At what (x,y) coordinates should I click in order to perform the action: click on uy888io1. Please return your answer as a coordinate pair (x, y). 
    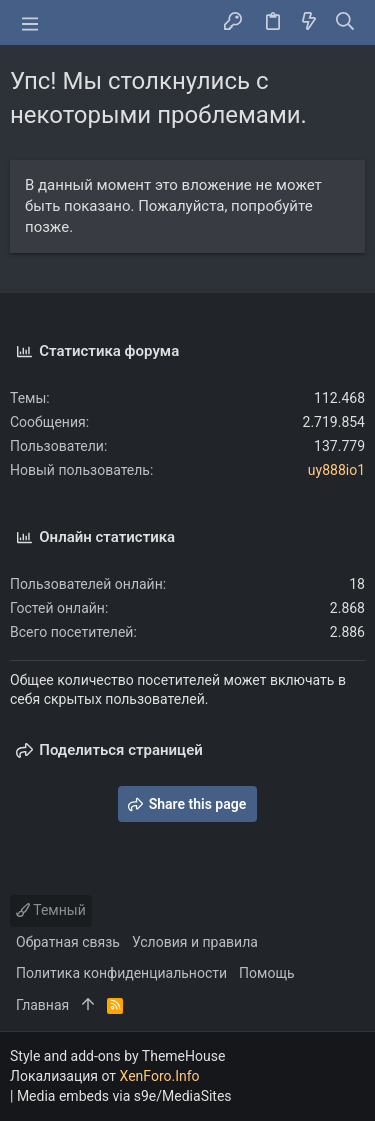
    Looking at the image, I should click on (336, 470).